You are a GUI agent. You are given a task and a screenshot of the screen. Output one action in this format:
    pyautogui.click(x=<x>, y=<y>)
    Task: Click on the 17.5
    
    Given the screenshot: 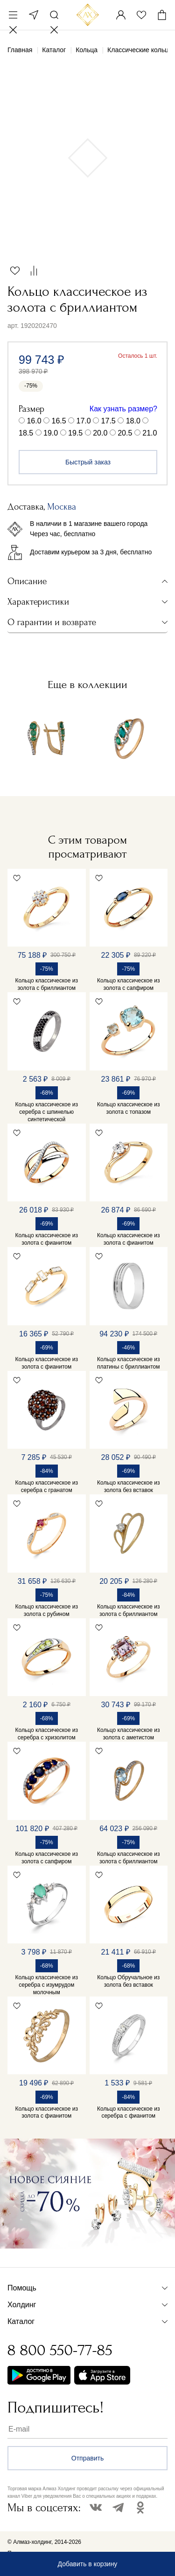 What is the action you would take?
    pyautogui.click(x=108, y=421)
    